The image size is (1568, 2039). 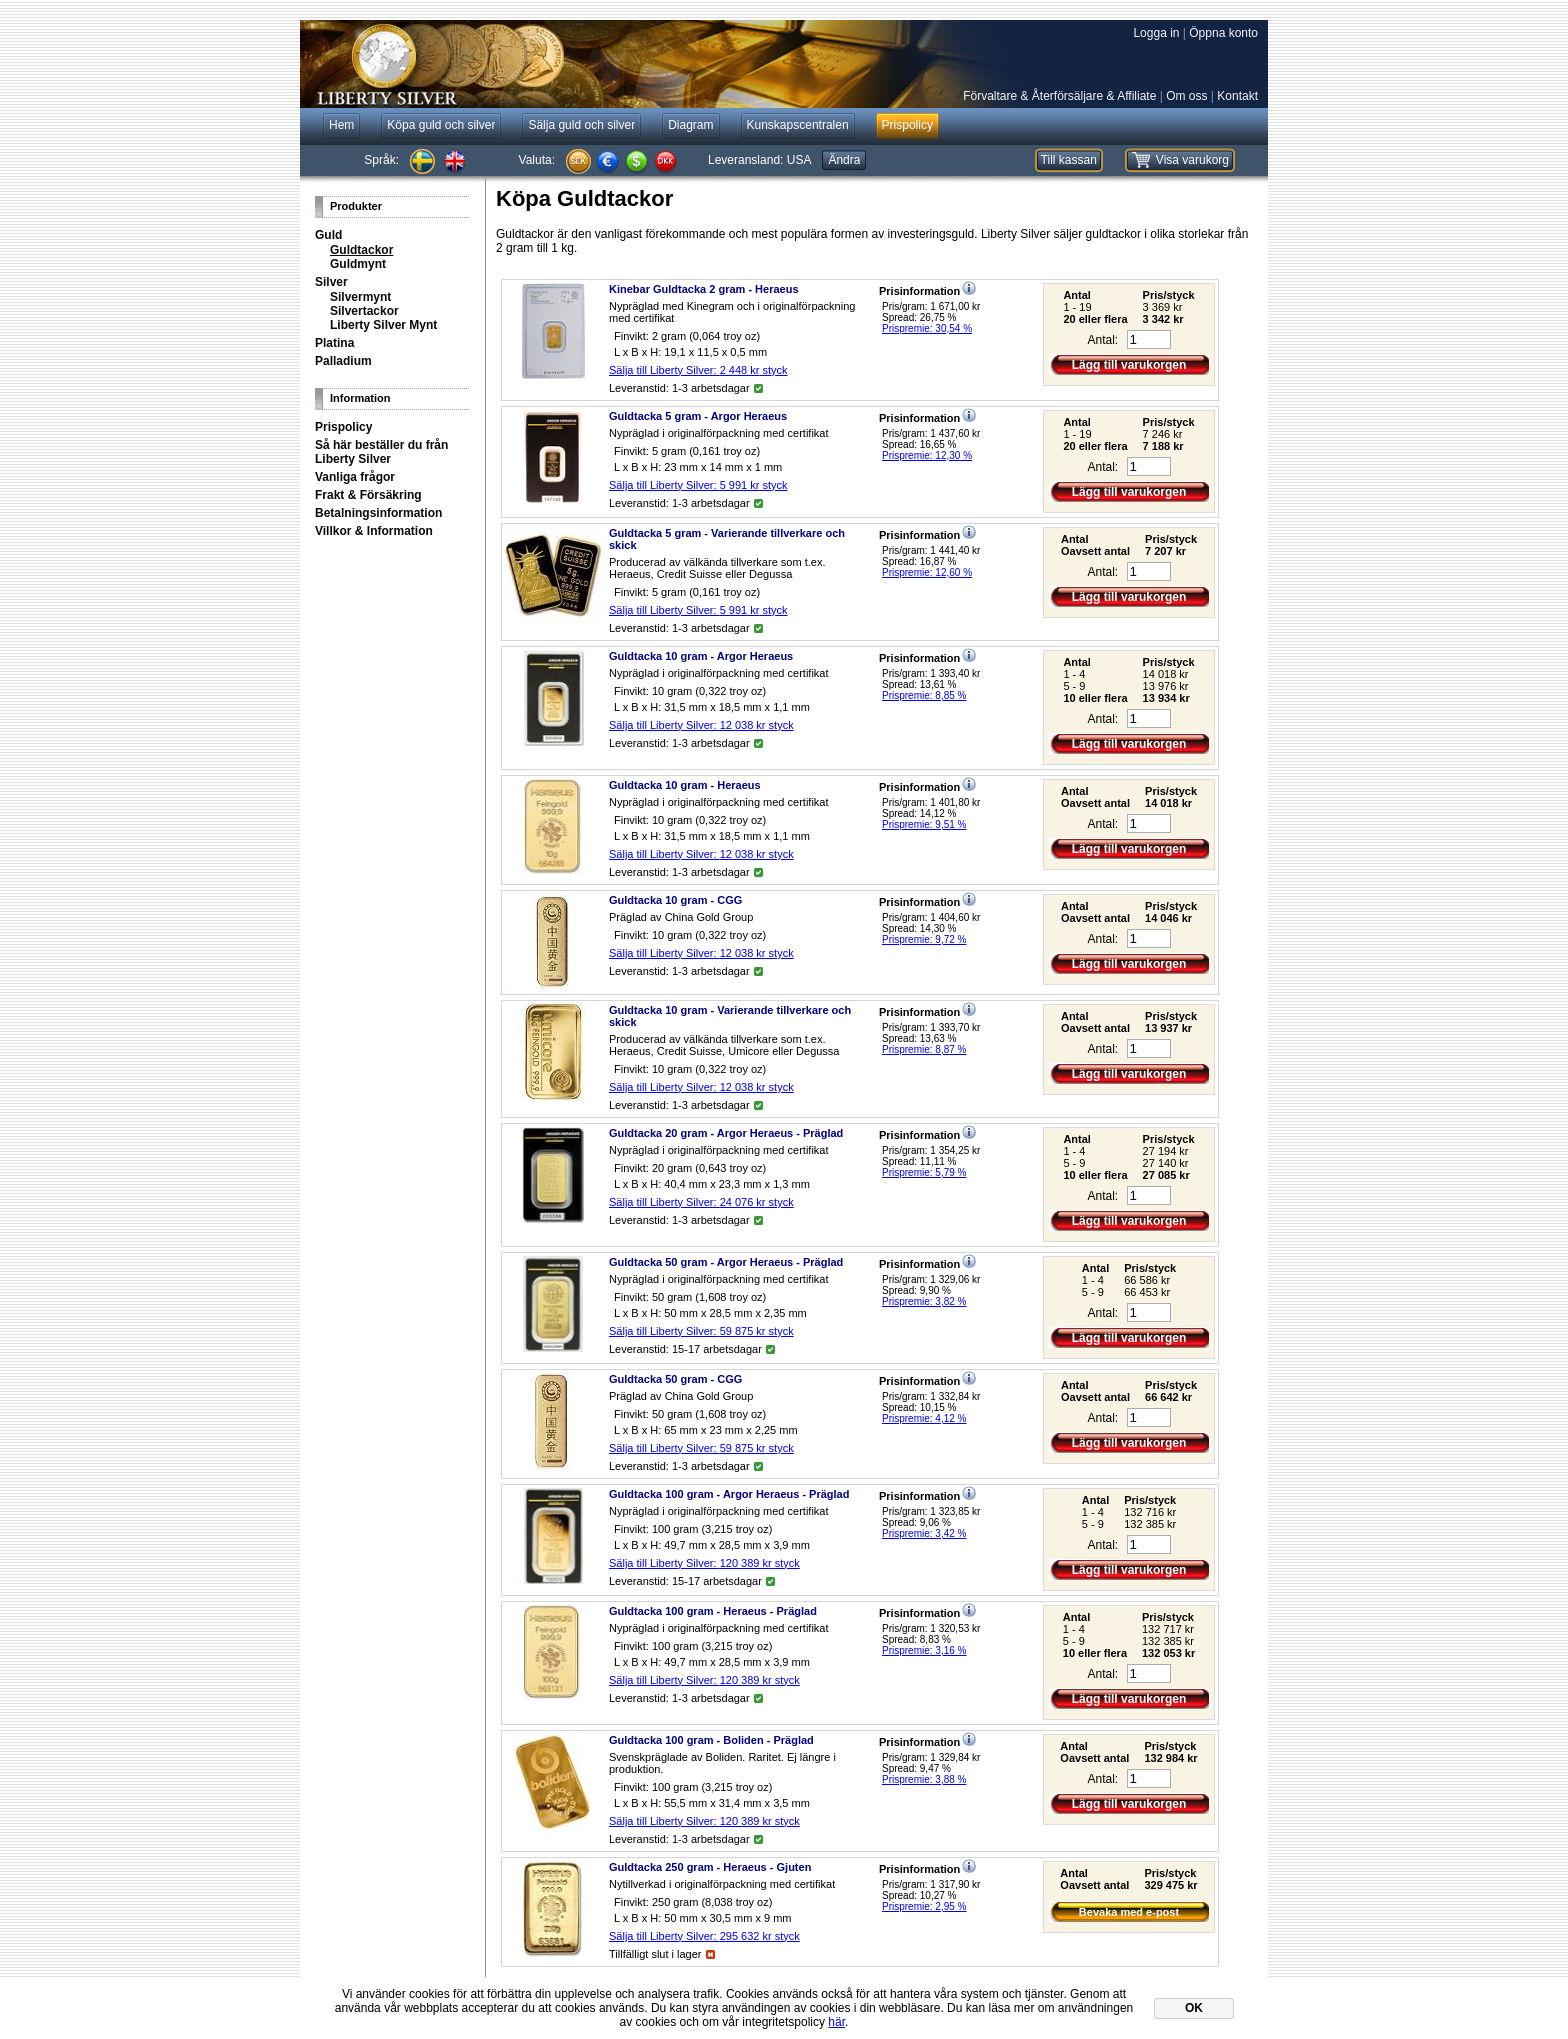 What do you see at coordinates (924, 1172) in the screenshot?
I see `Prispremie: 5,79 %` at bounding box center [924, 1172].